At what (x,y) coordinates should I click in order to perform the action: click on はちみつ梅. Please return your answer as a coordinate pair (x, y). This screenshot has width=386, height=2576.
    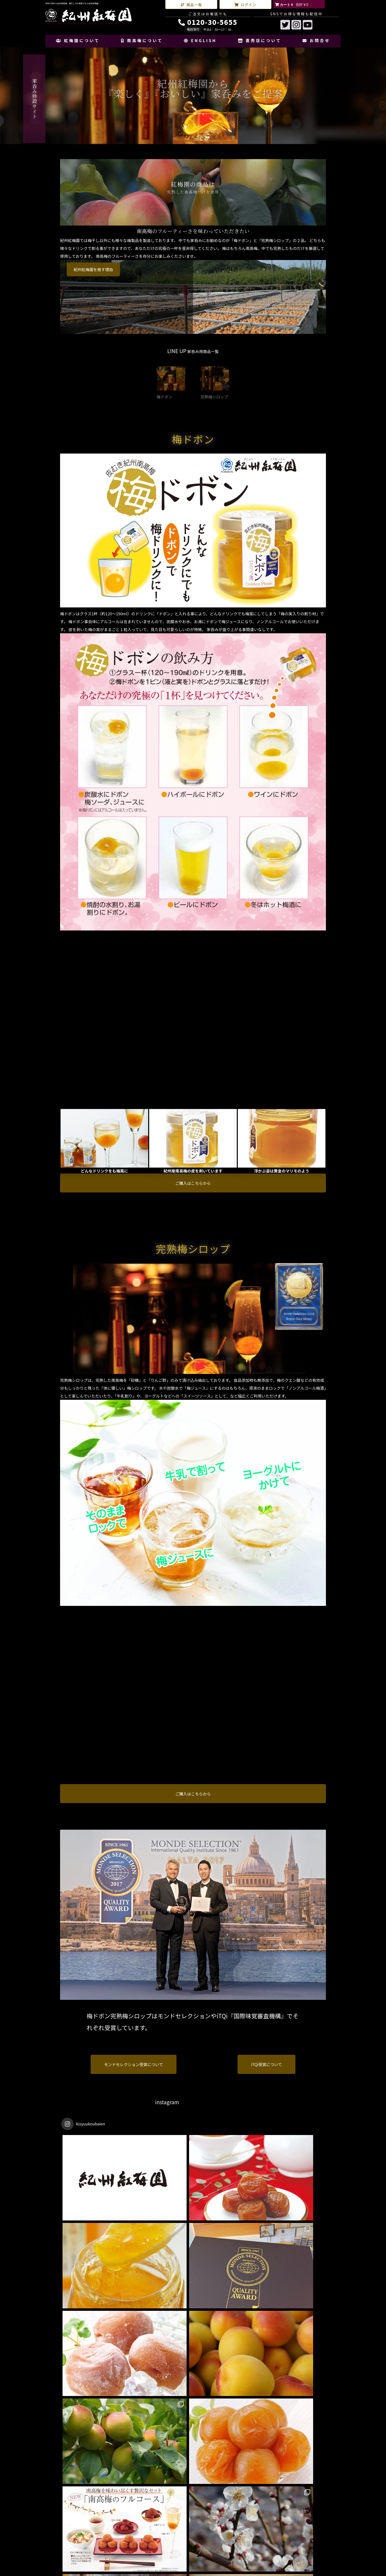
    Looking at the image, I should click on (179, 2545).